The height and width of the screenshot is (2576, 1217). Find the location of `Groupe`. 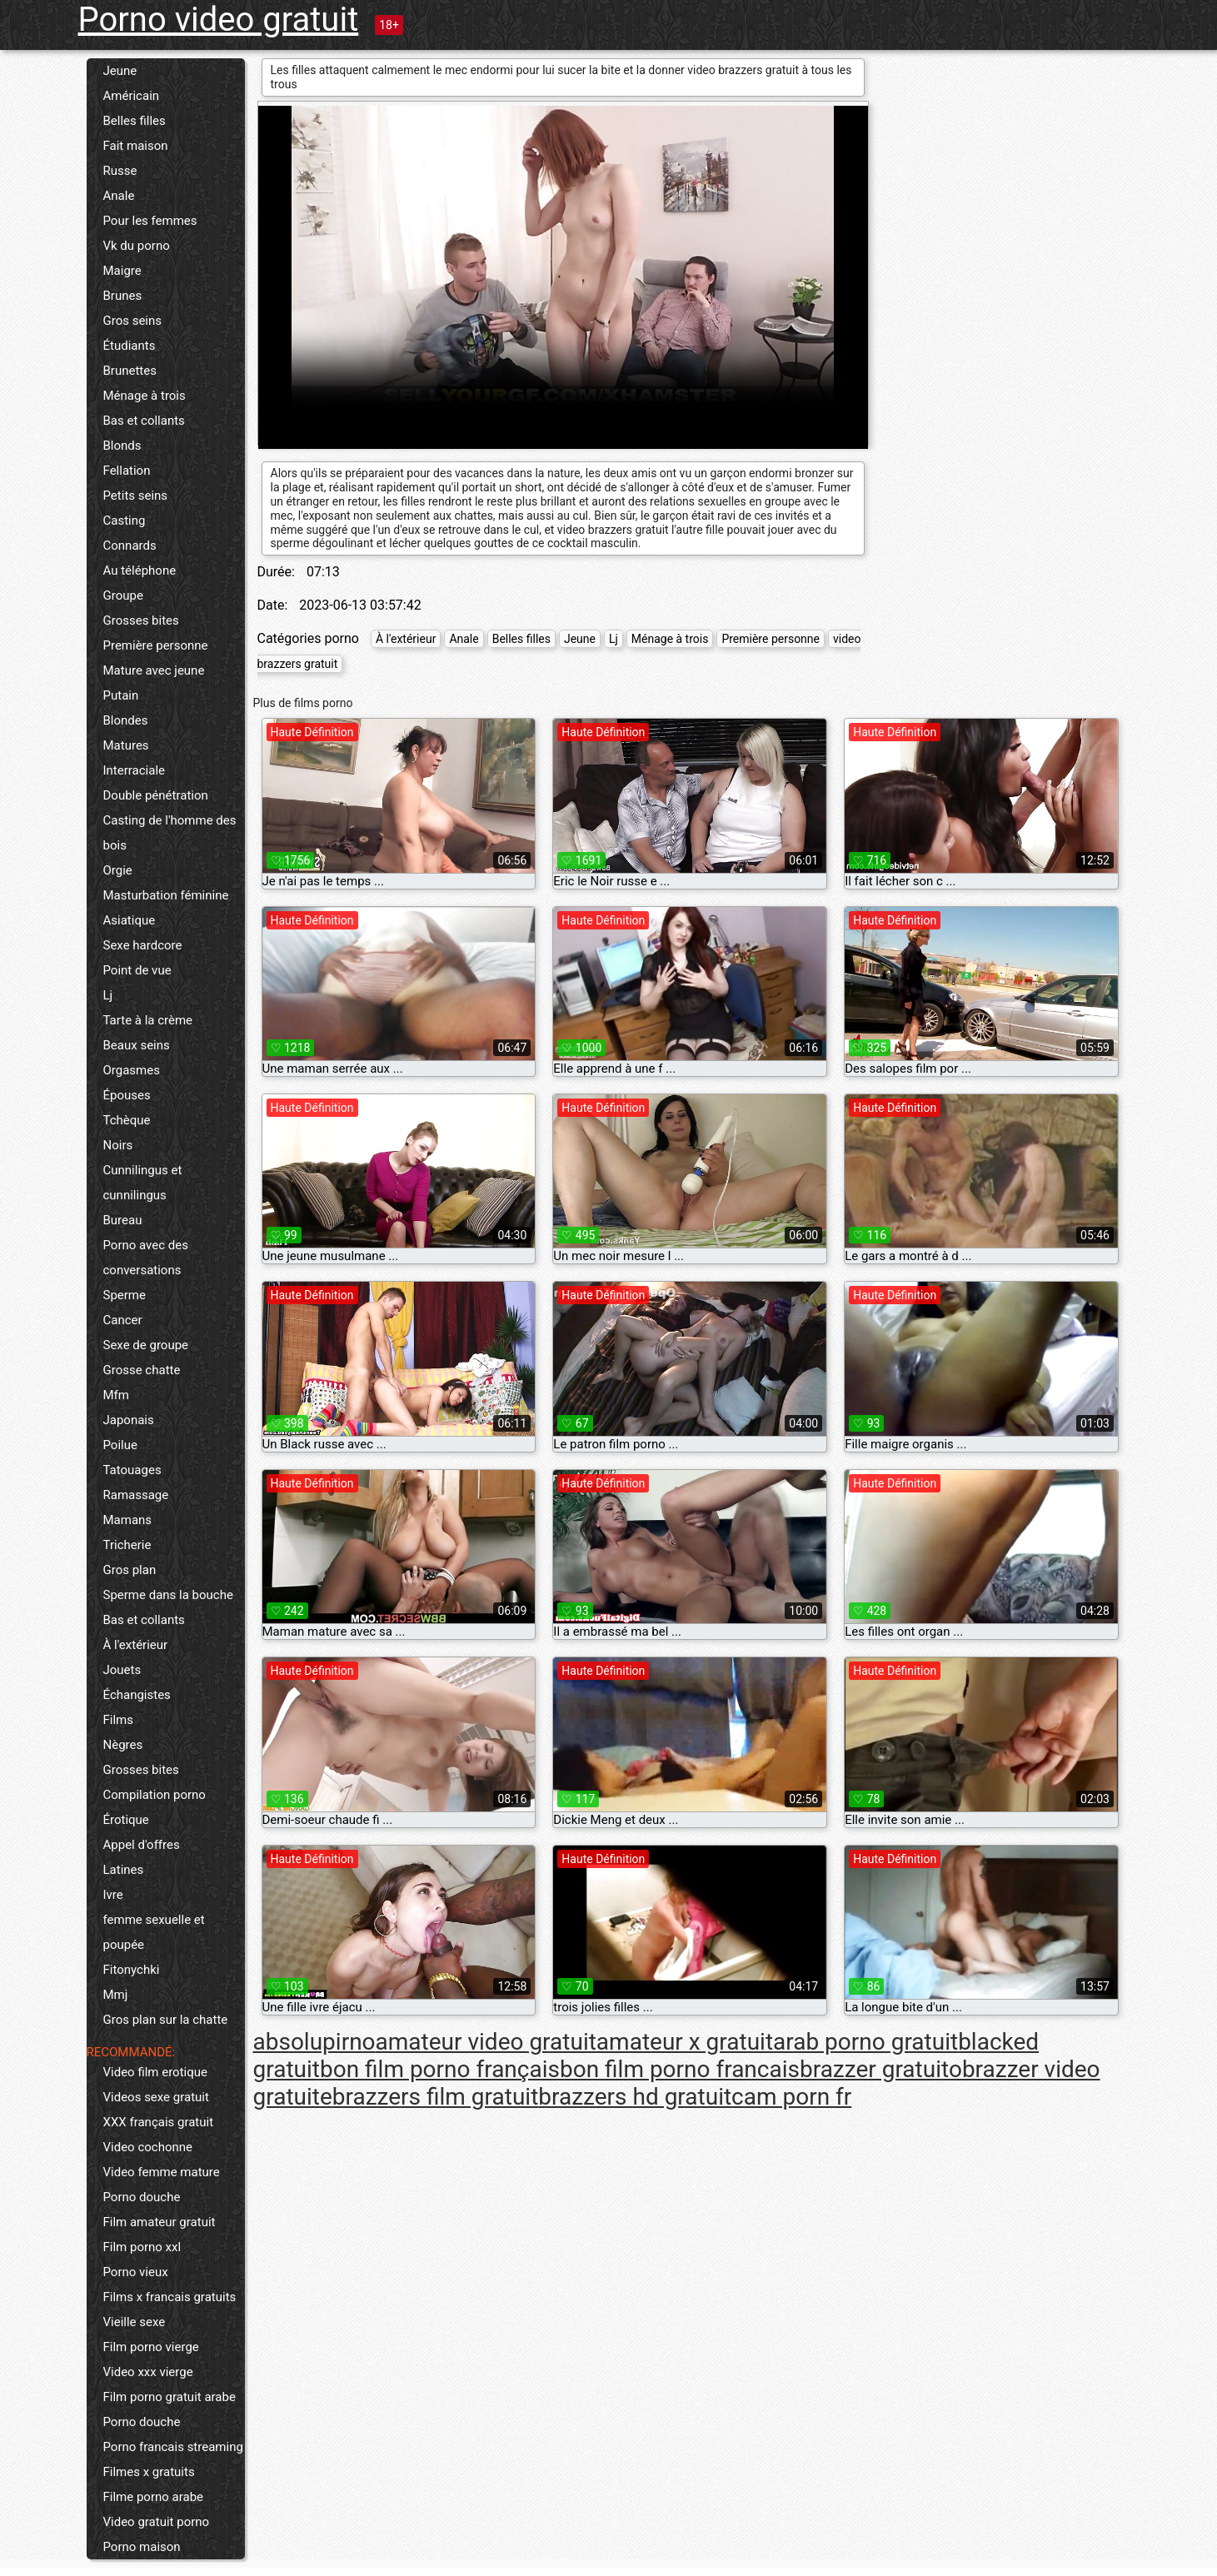

Groupe is located at coordinates (123, 595).